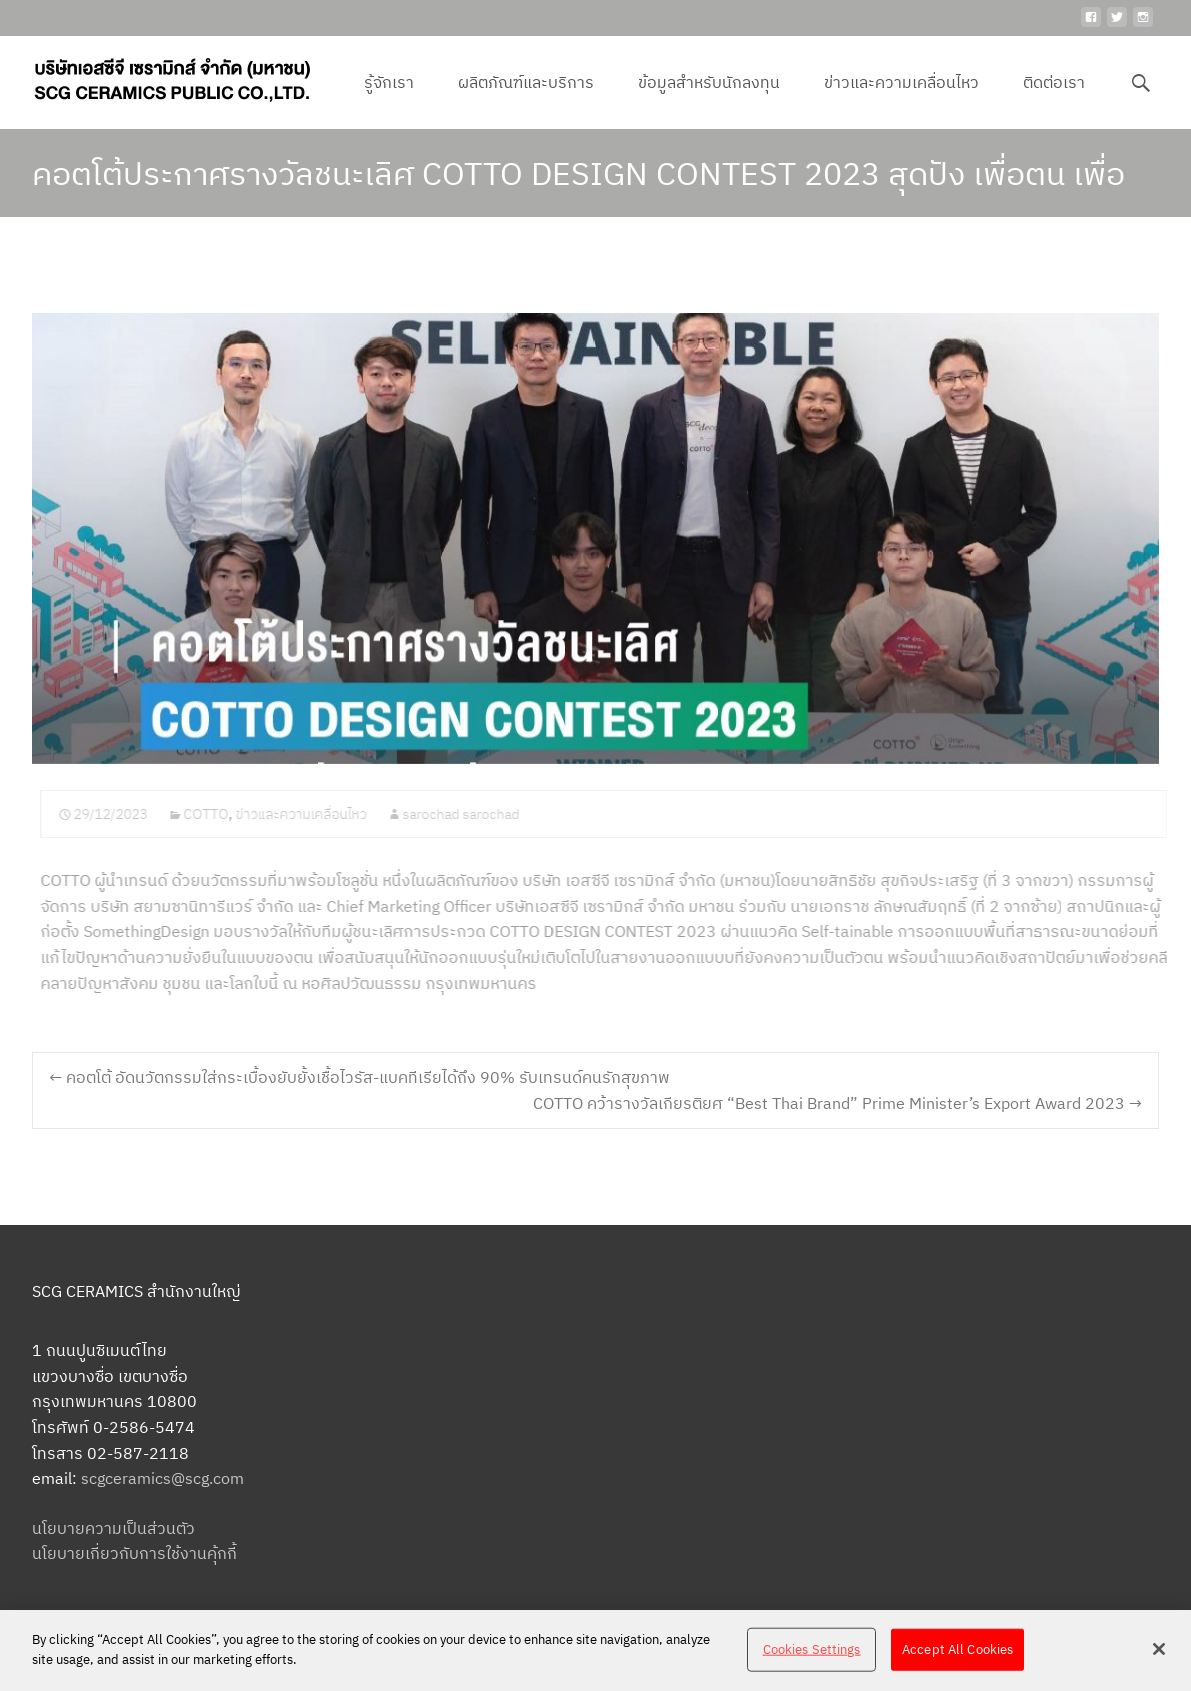 The height and width of the screenshot is (1691, 1191). I want to click on [Close], so click(1159, 1657).